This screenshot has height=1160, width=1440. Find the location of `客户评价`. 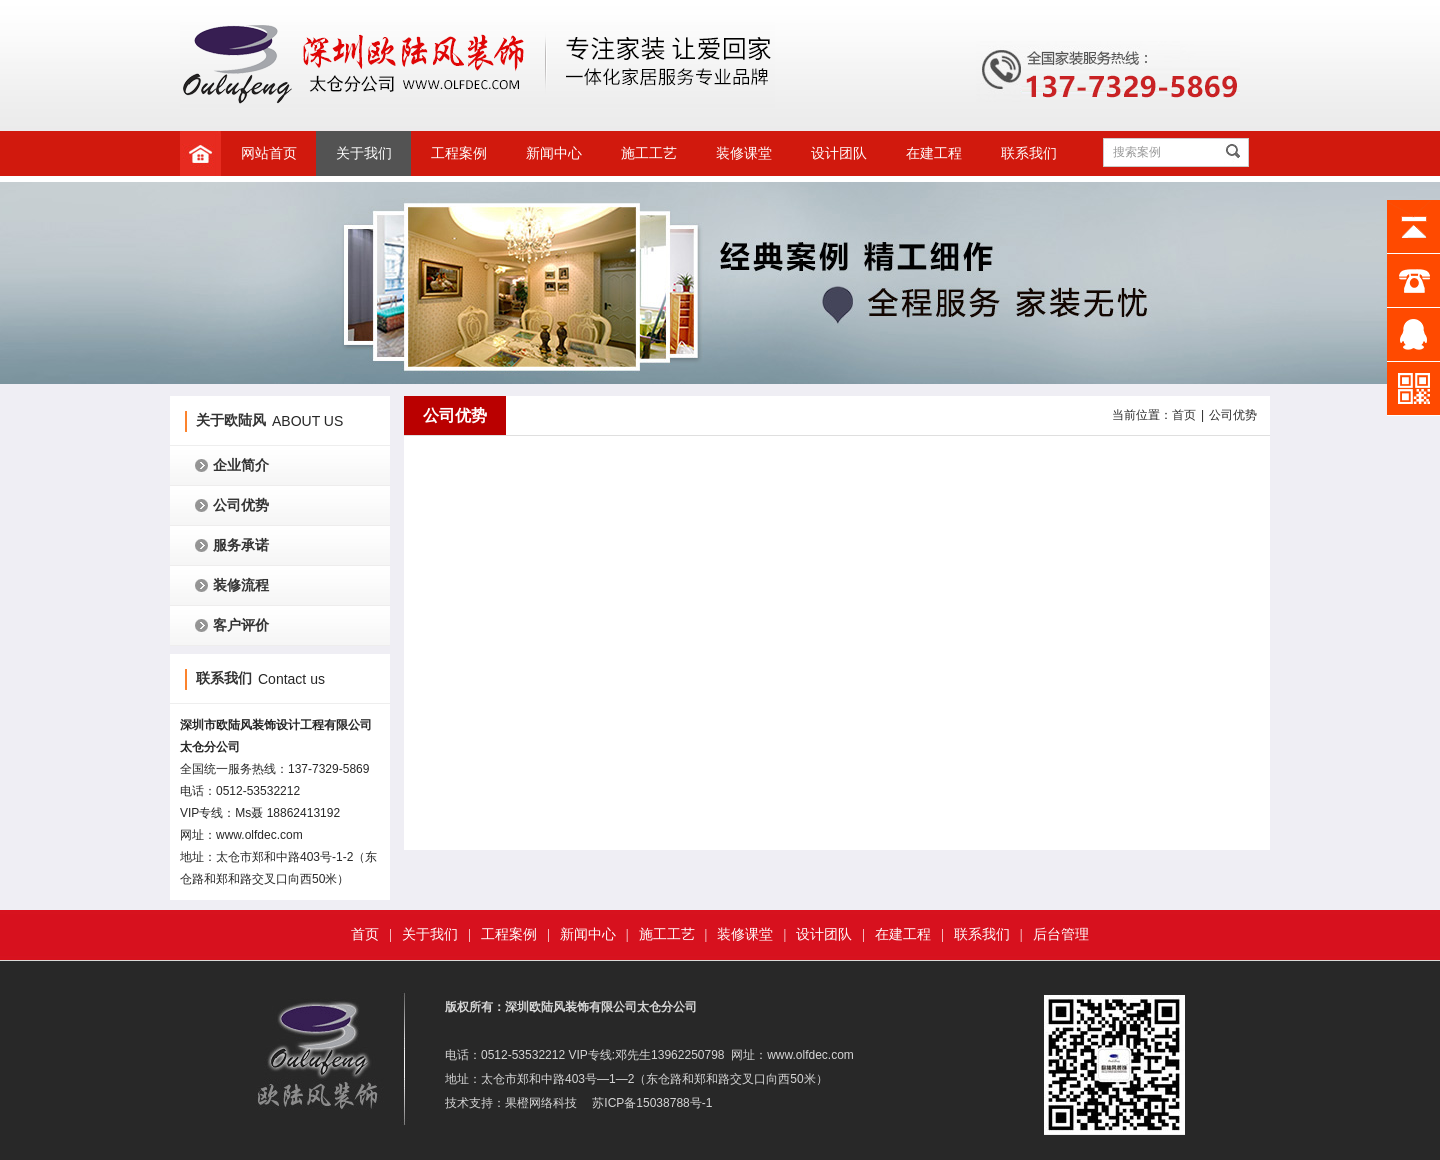

客户评价 is located at coordinates (241, 625).